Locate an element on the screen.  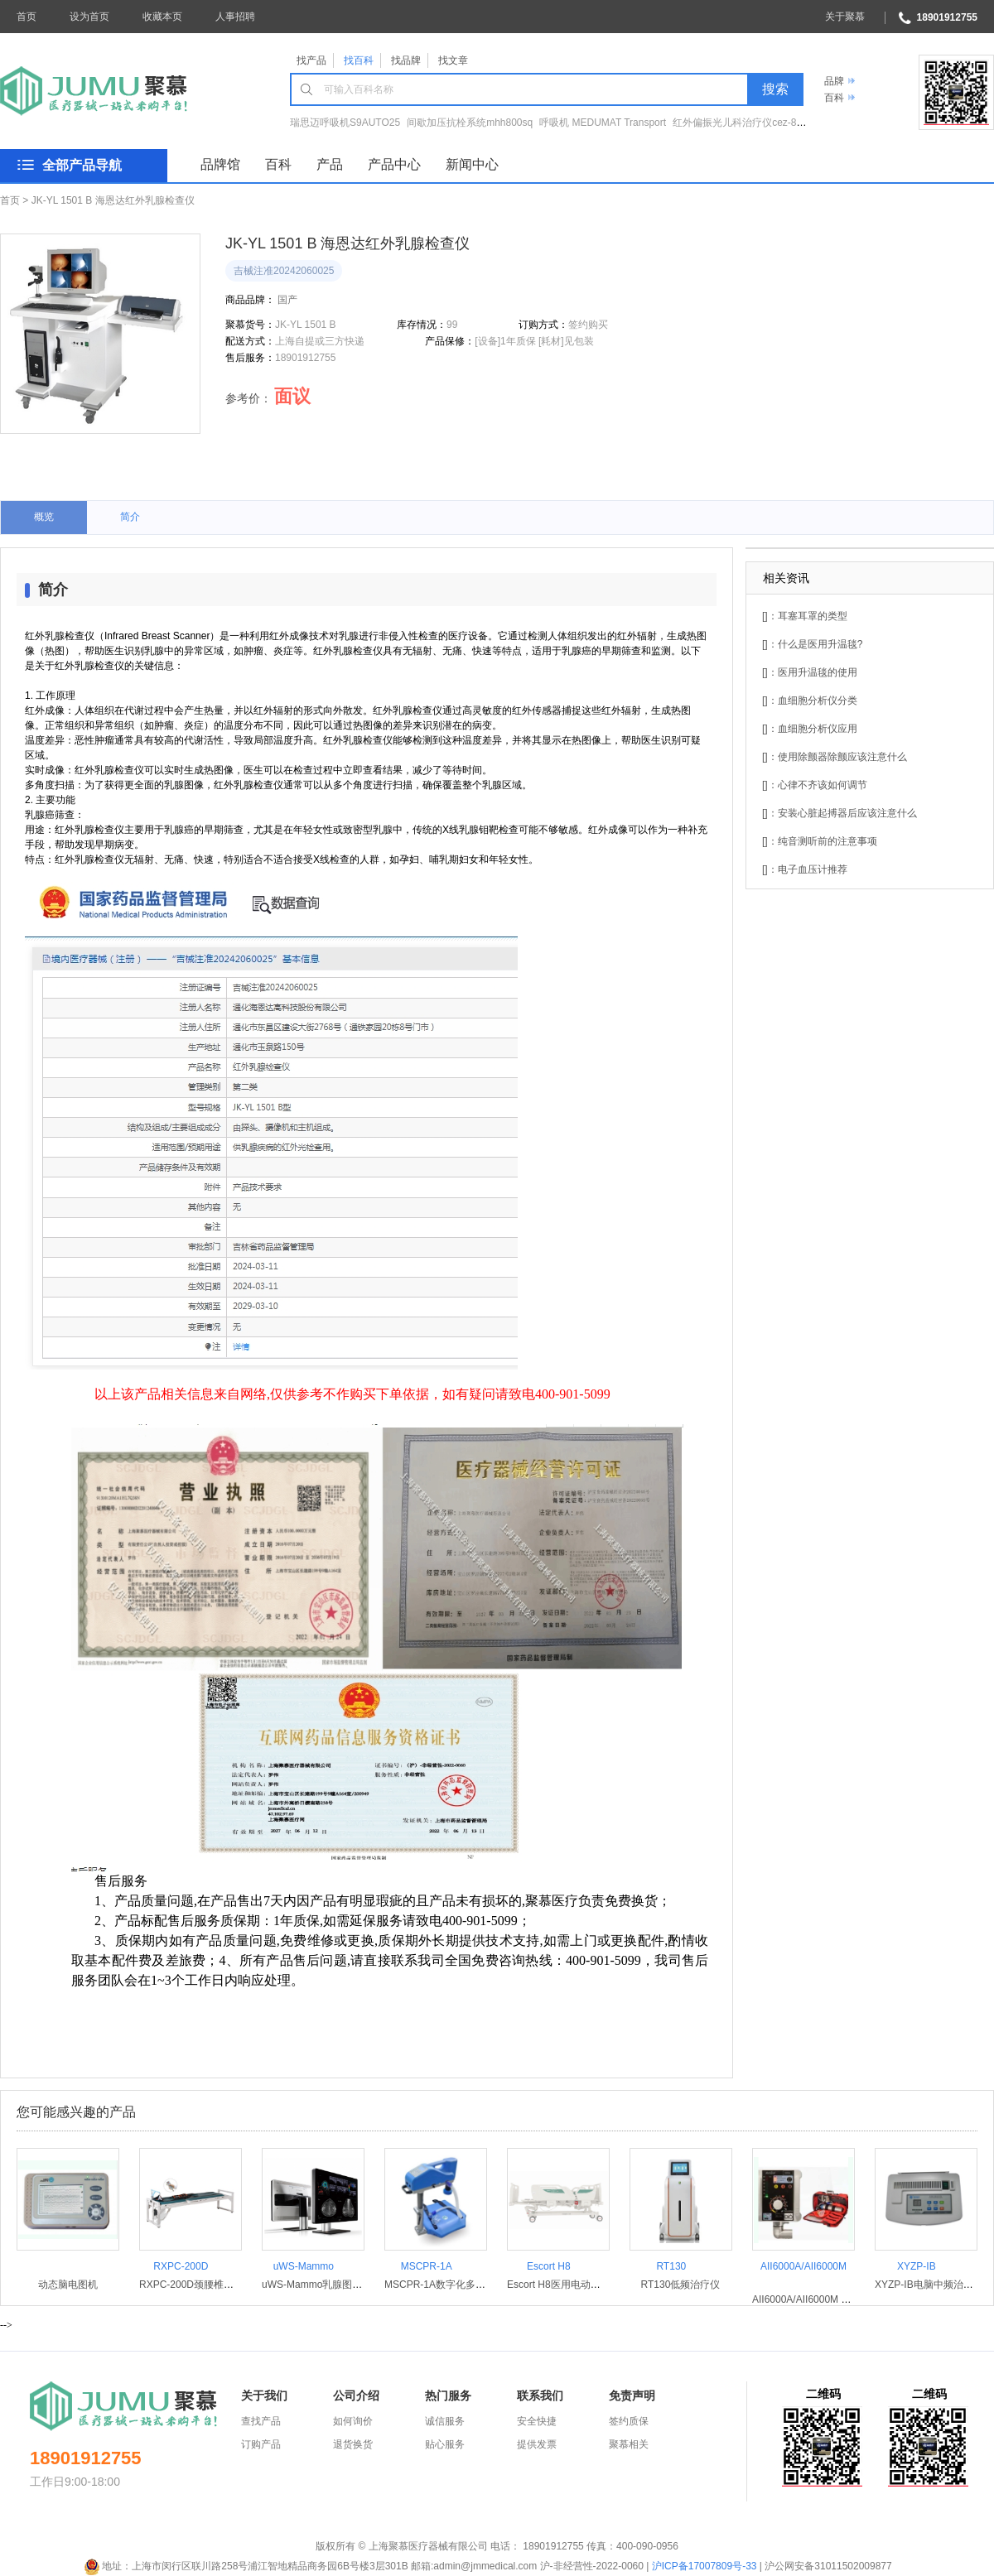
[]：医用升温毯的使用 is located at coordinates (809, 672).